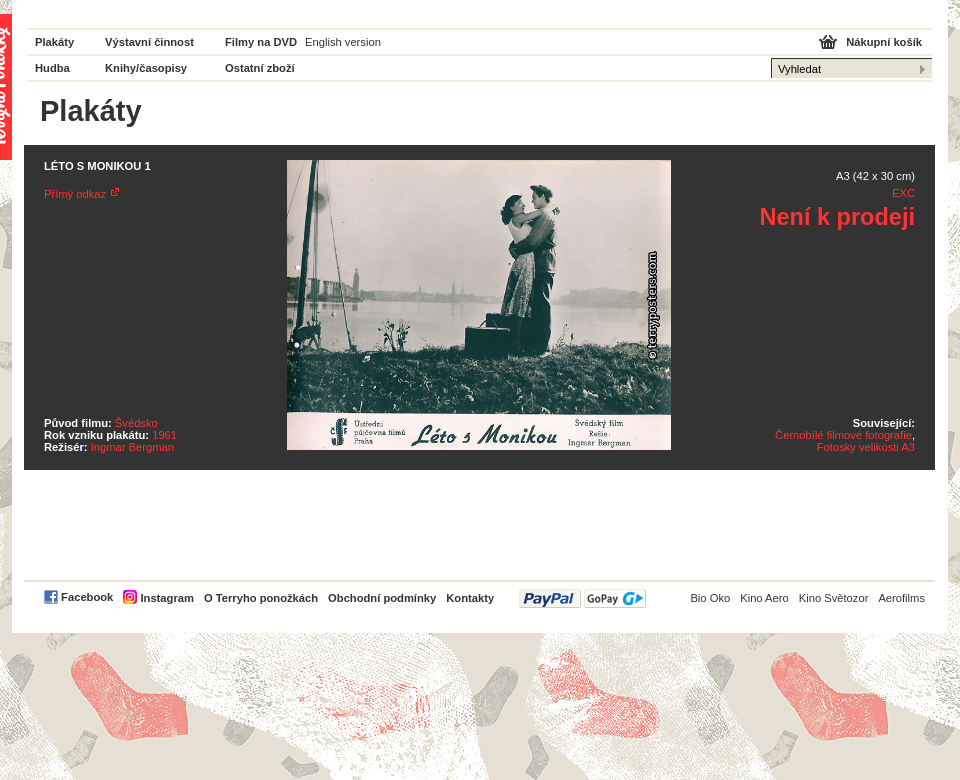 This screenshot has width=960, height=780. Describe the element at coordinates (136, 423) in the screenshot. I see `Švédsko` at that location.